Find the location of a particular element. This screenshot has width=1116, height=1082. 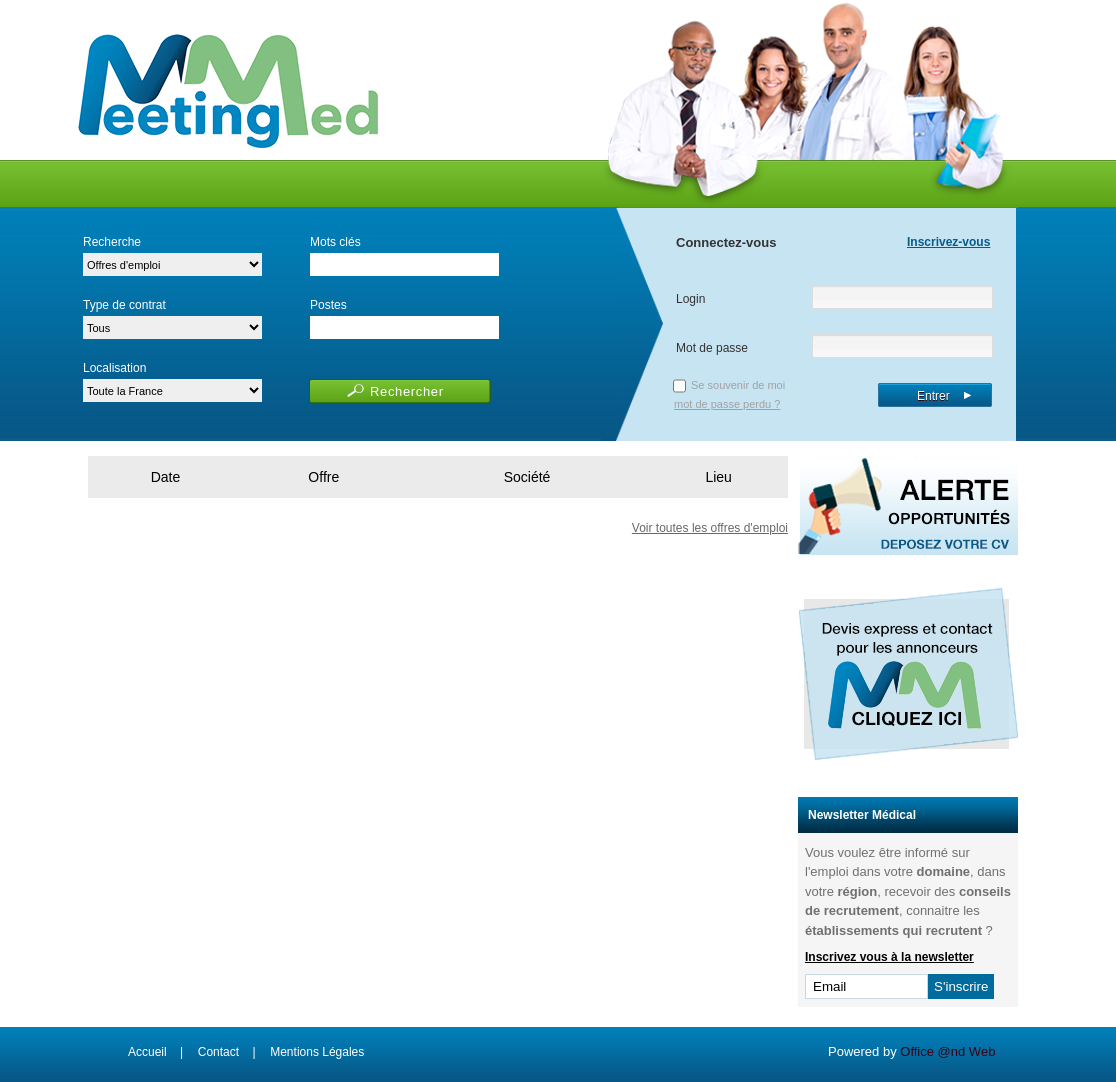

Se souvenir de moi is located at coordinates (738, 385).